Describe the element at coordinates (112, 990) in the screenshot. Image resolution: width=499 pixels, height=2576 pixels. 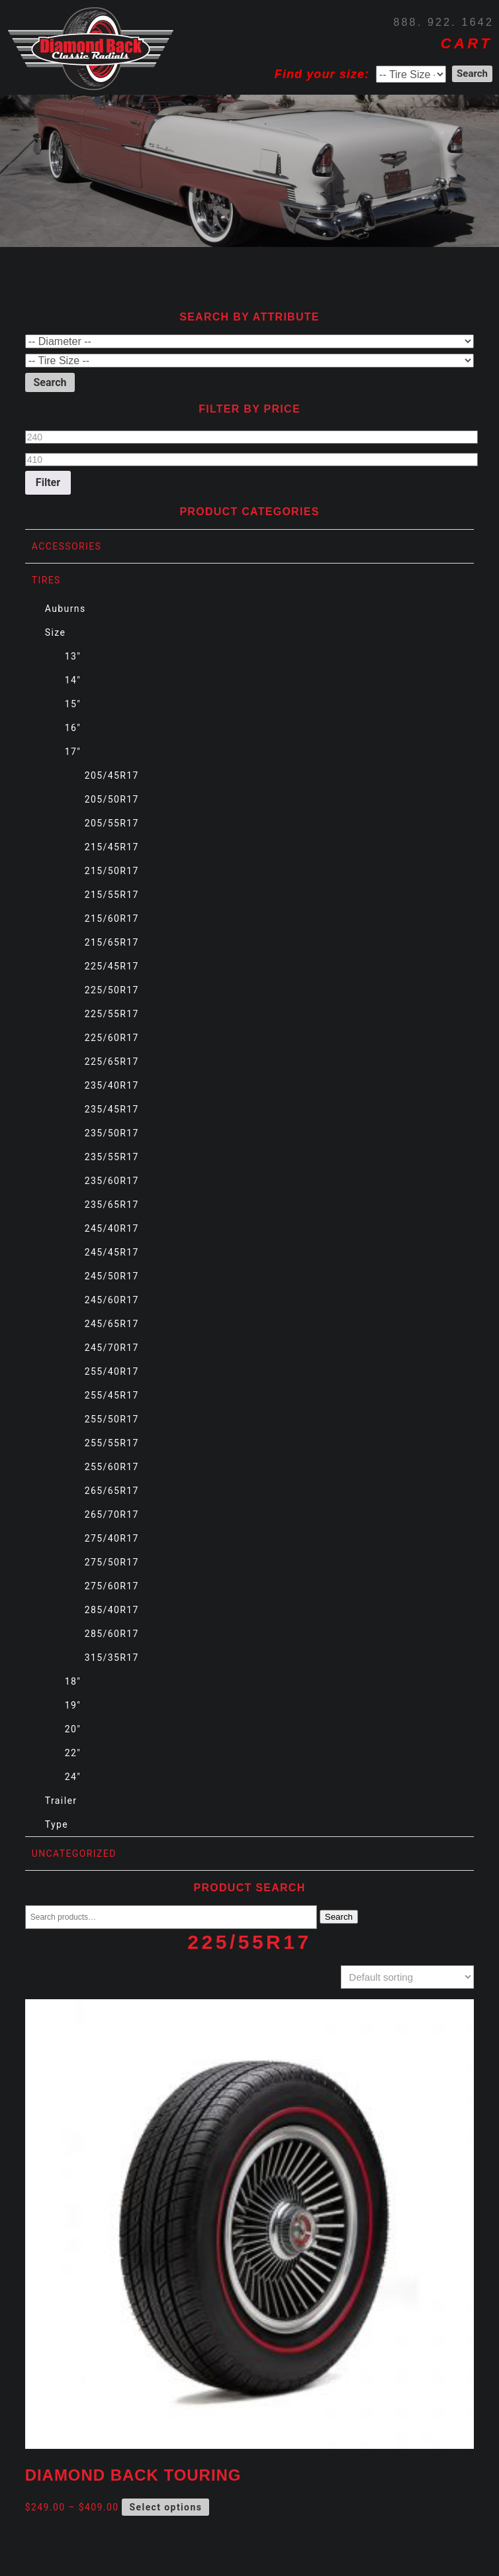
I see `225/50R17` at that location.